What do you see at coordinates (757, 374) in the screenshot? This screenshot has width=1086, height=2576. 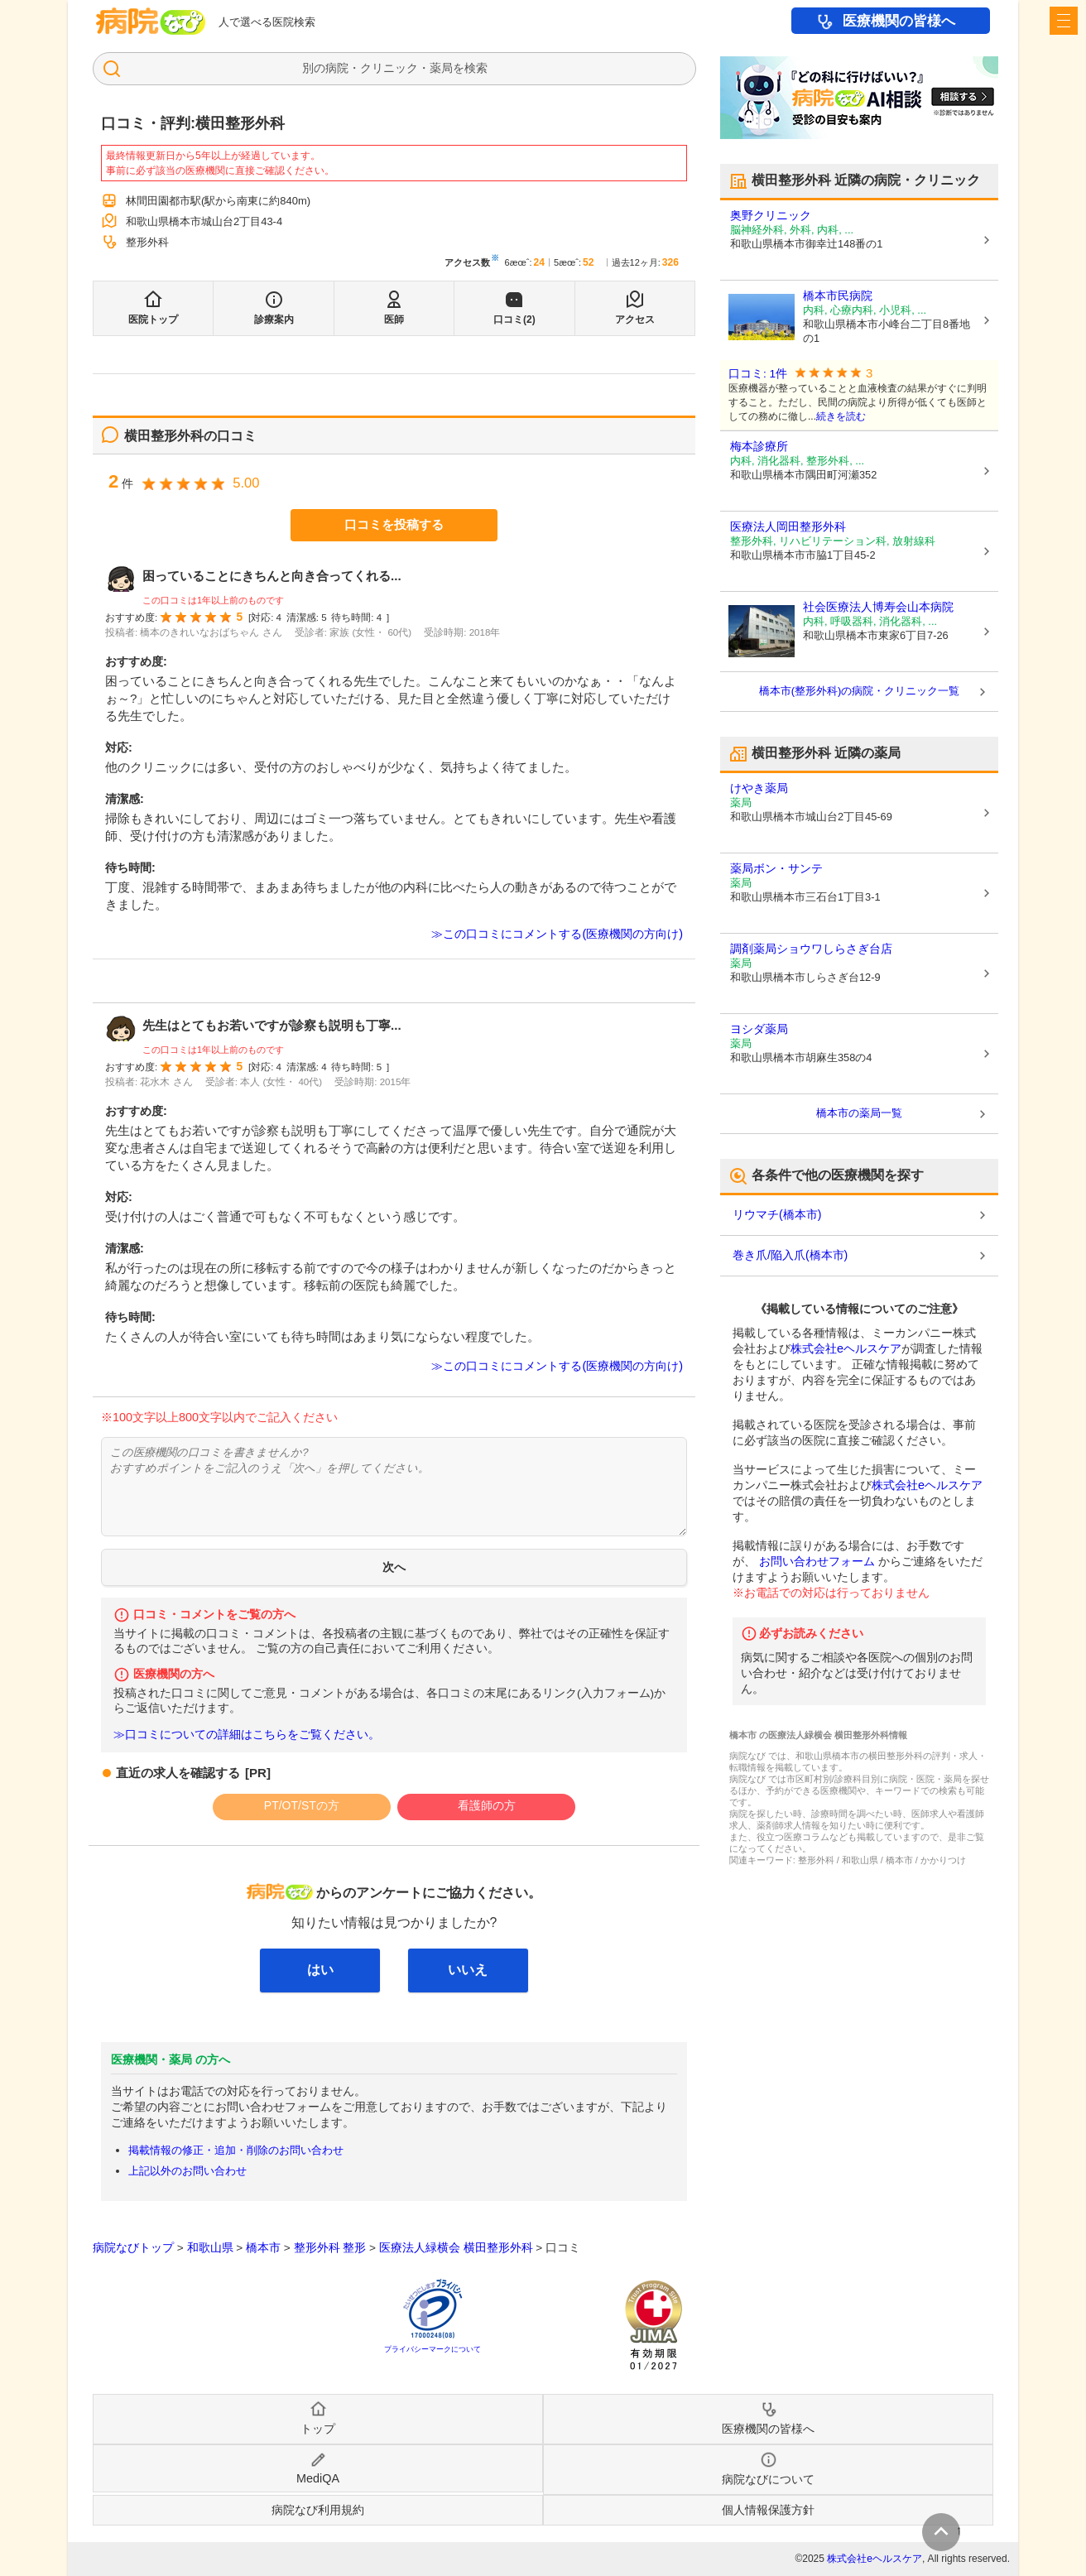 I see `口コミ: 1件` at bounding box center [757, 374].